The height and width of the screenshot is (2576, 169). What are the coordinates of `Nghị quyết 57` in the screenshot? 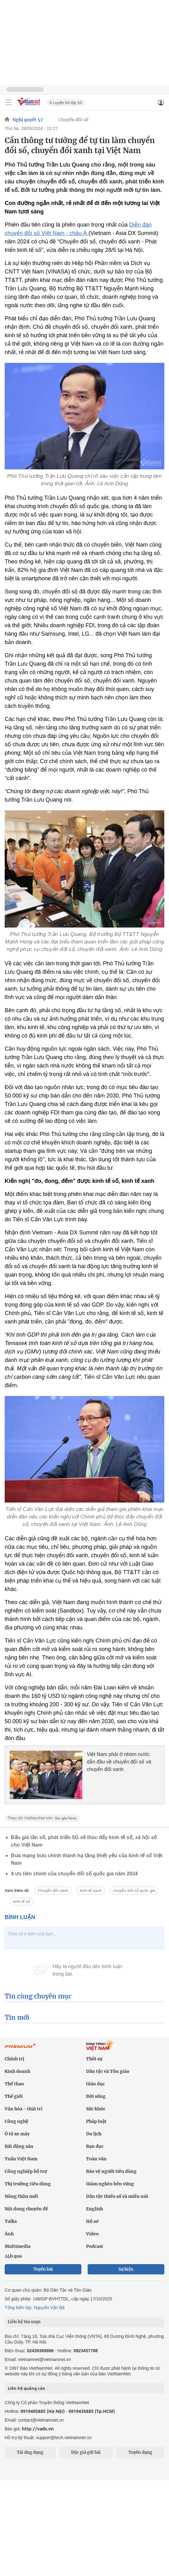 It's located at (27, 120).